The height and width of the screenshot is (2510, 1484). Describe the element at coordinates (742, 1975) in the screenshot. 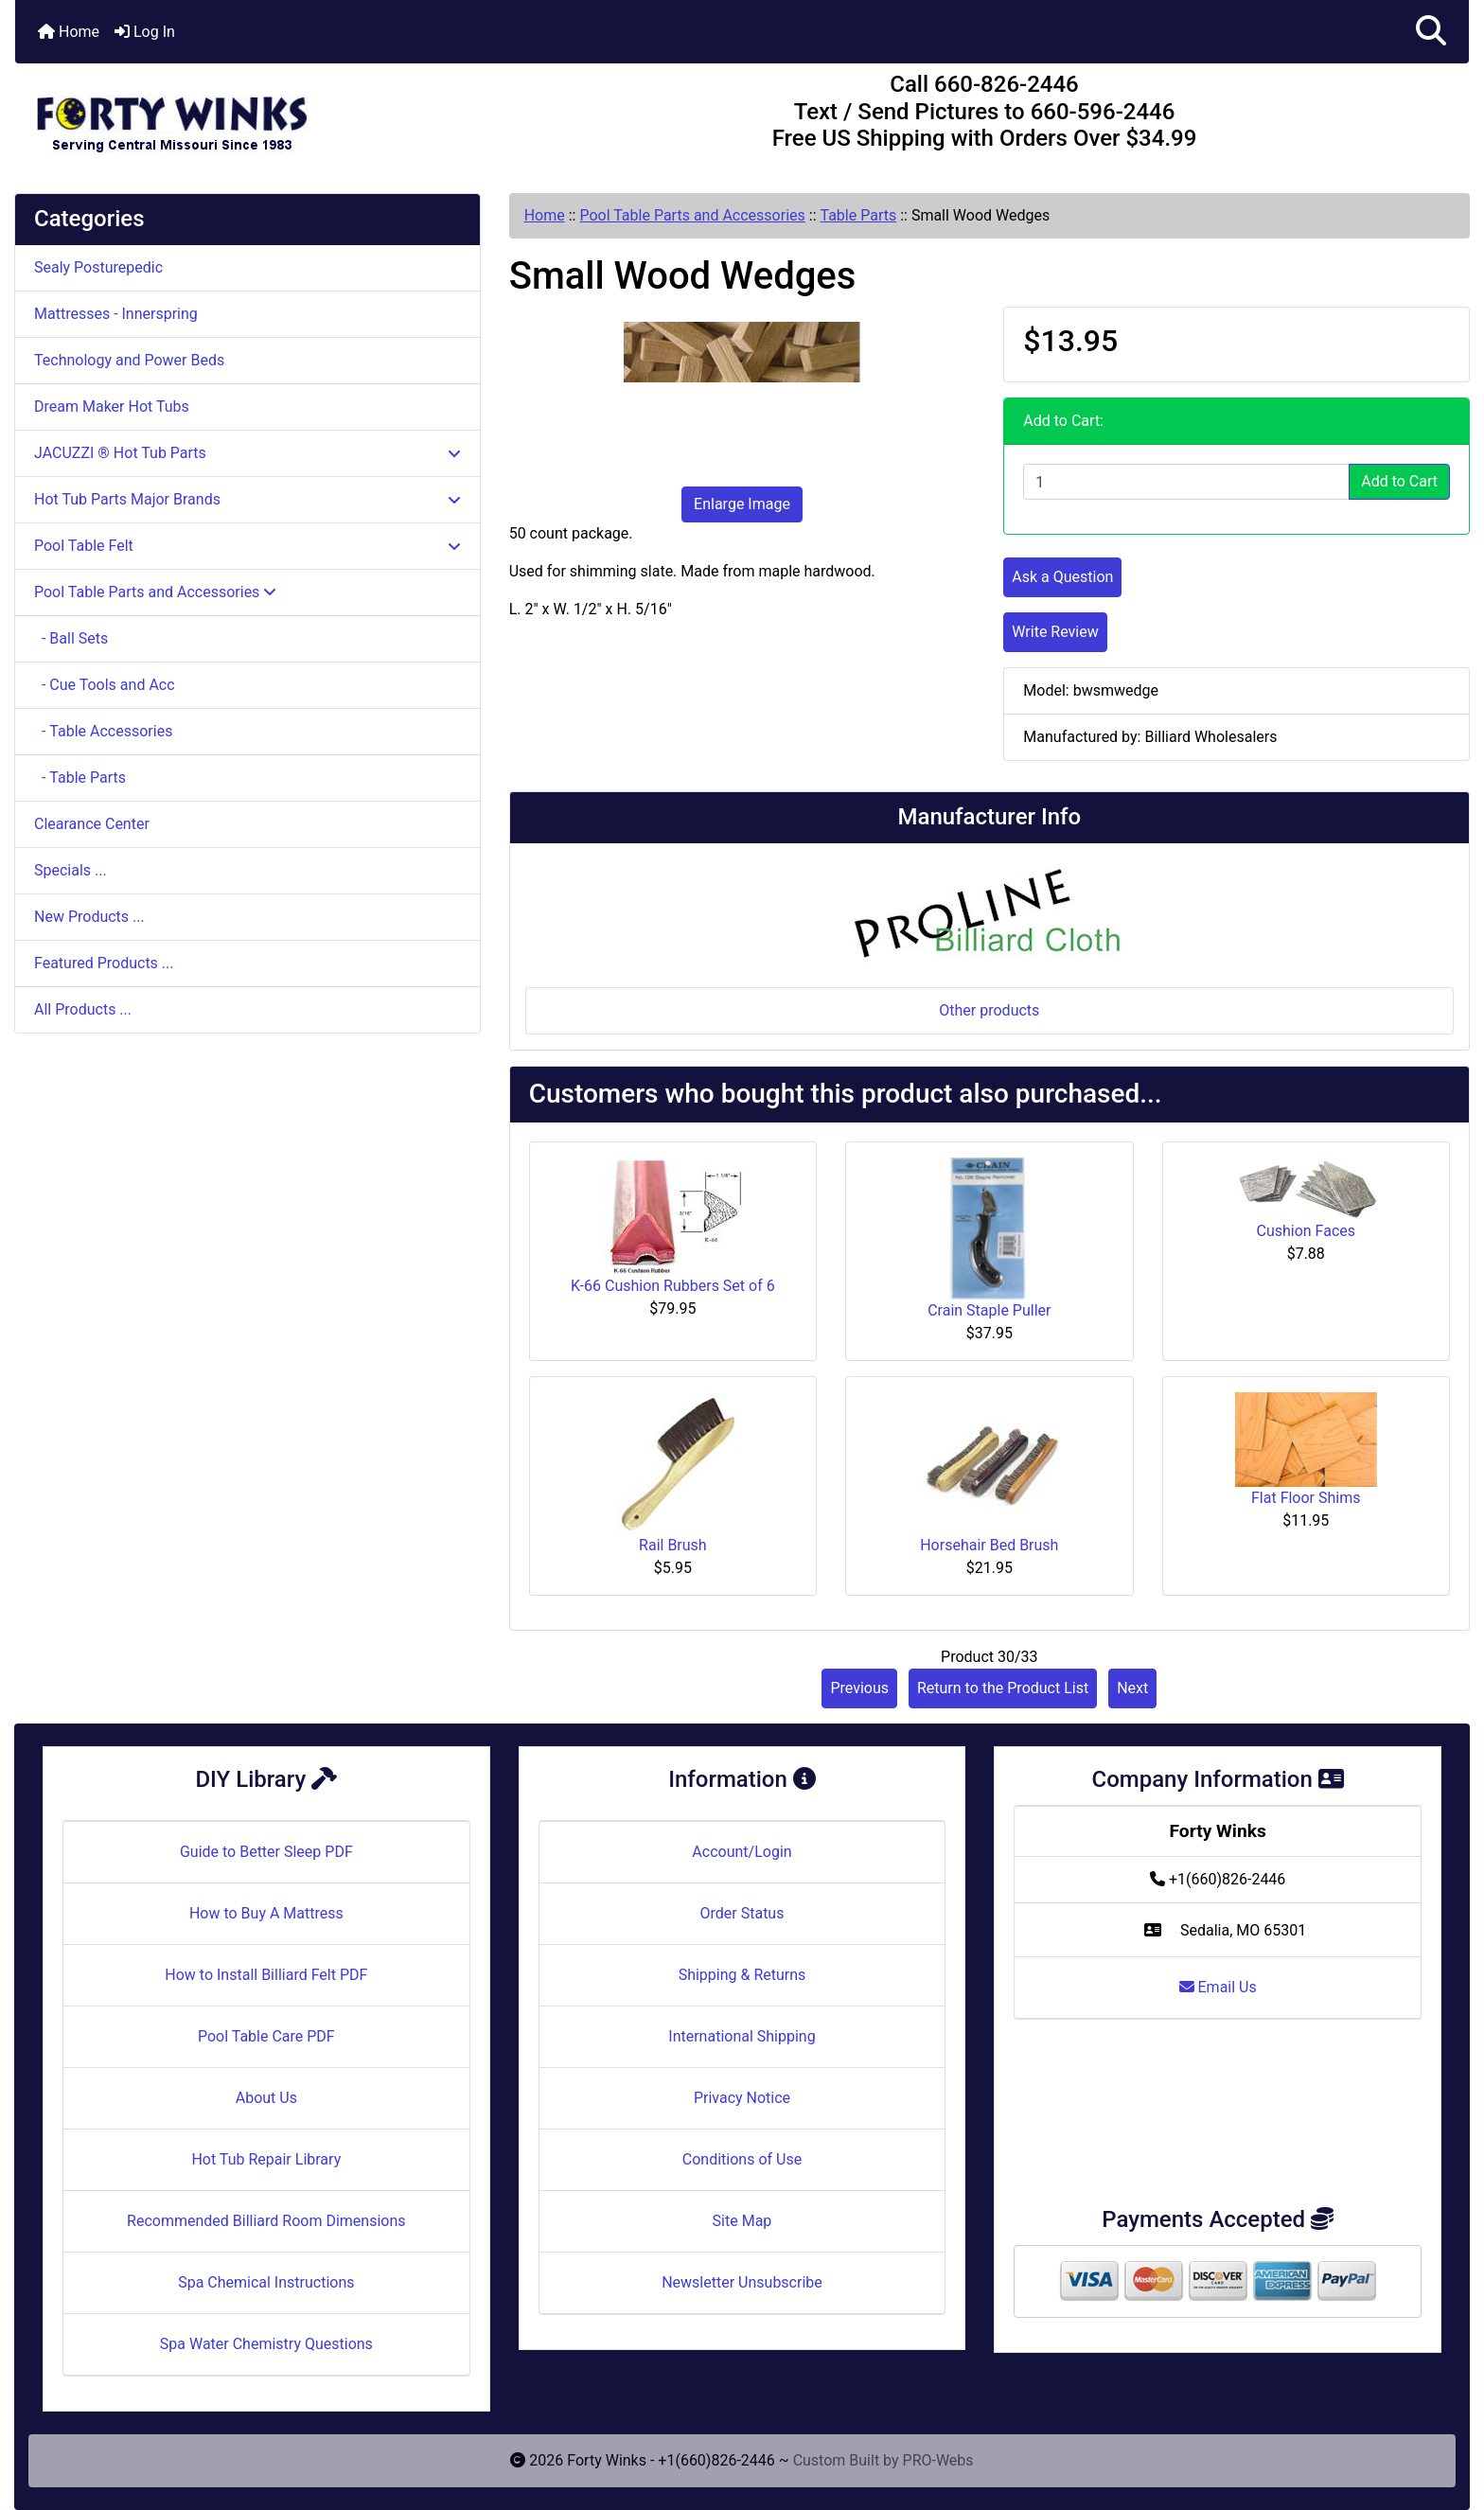

I see `Shipping & Returns` at that location.